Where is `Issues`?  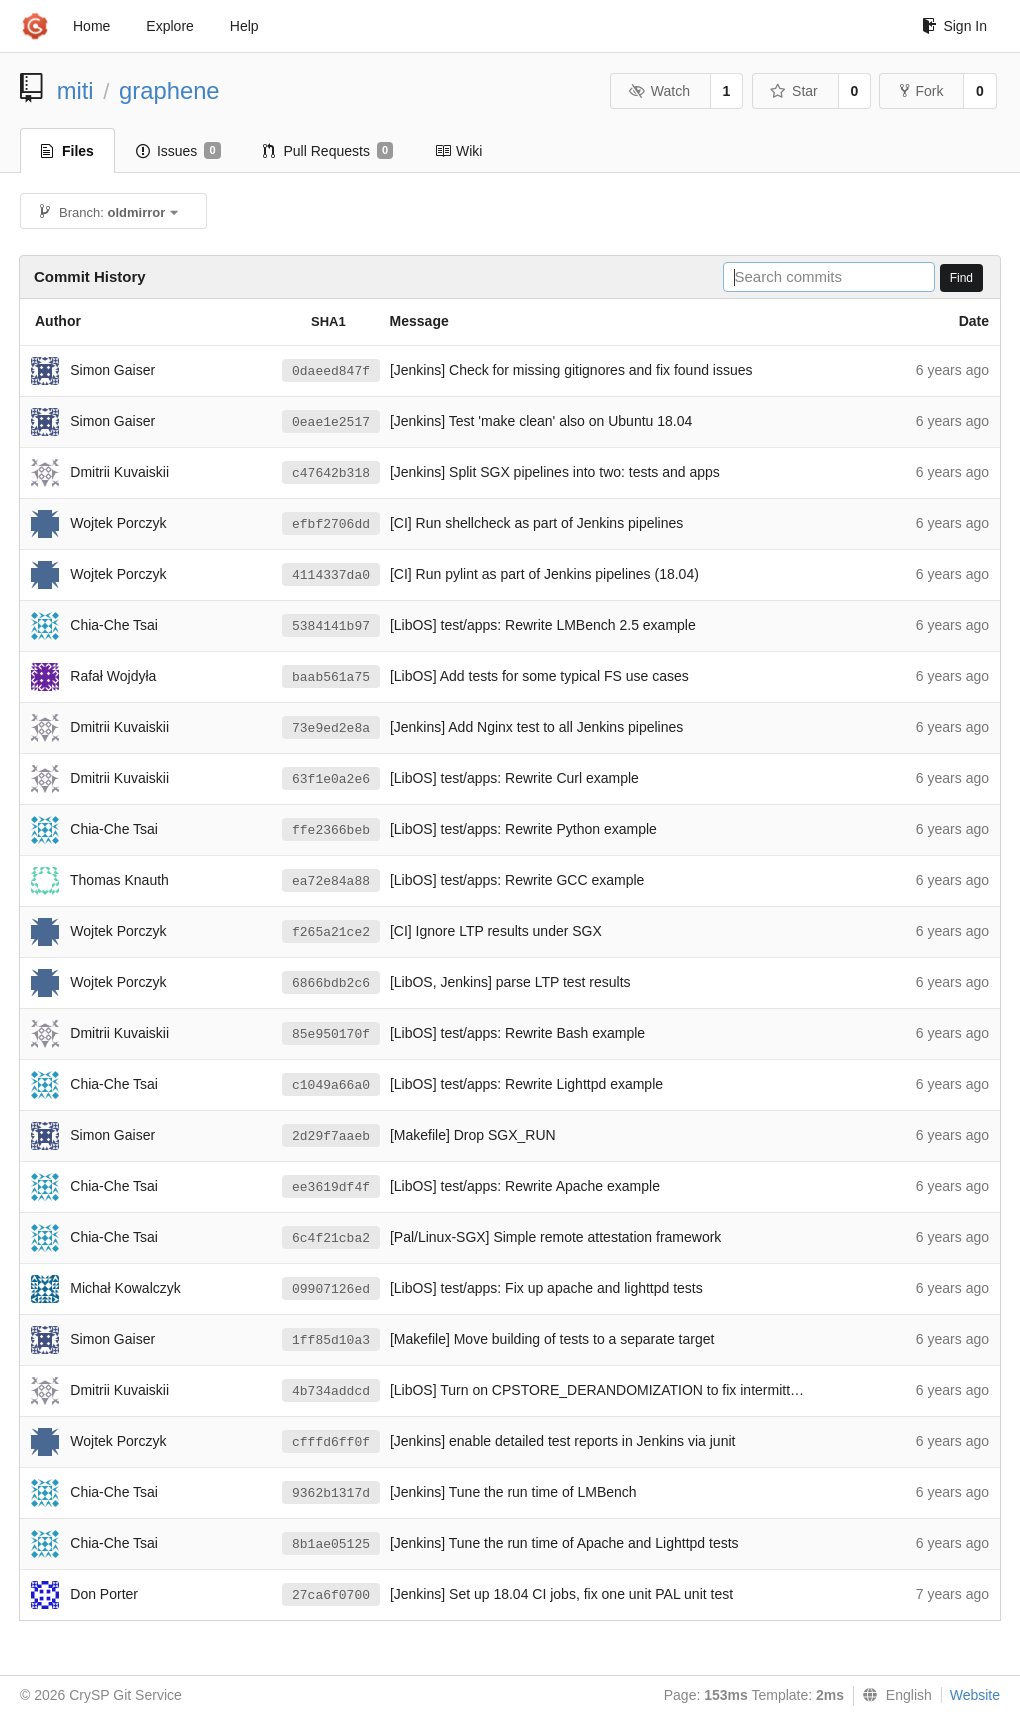 Issues is located at coordinates (178, 151).